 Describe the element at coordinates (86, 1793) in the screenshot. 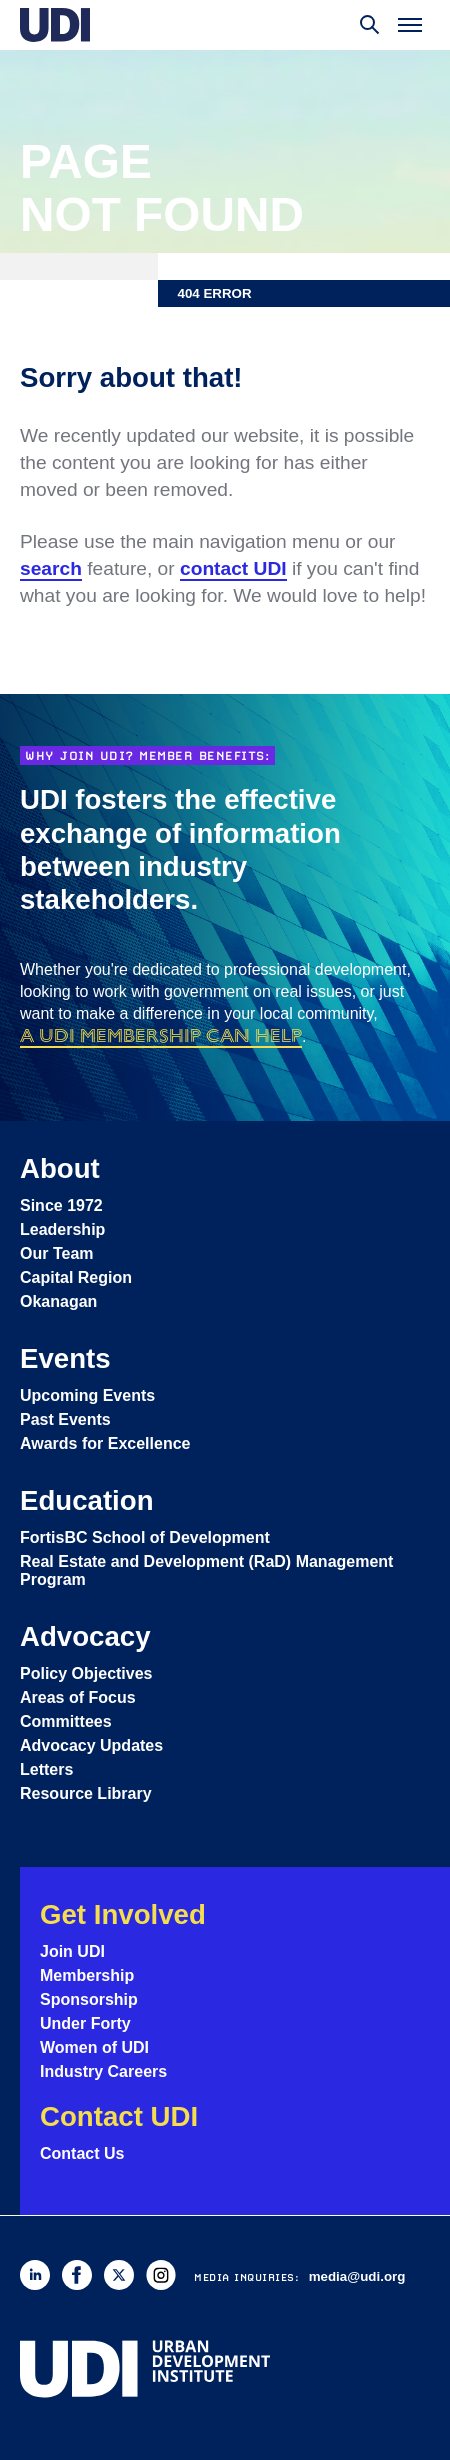

I see `Resource Library` at that location.